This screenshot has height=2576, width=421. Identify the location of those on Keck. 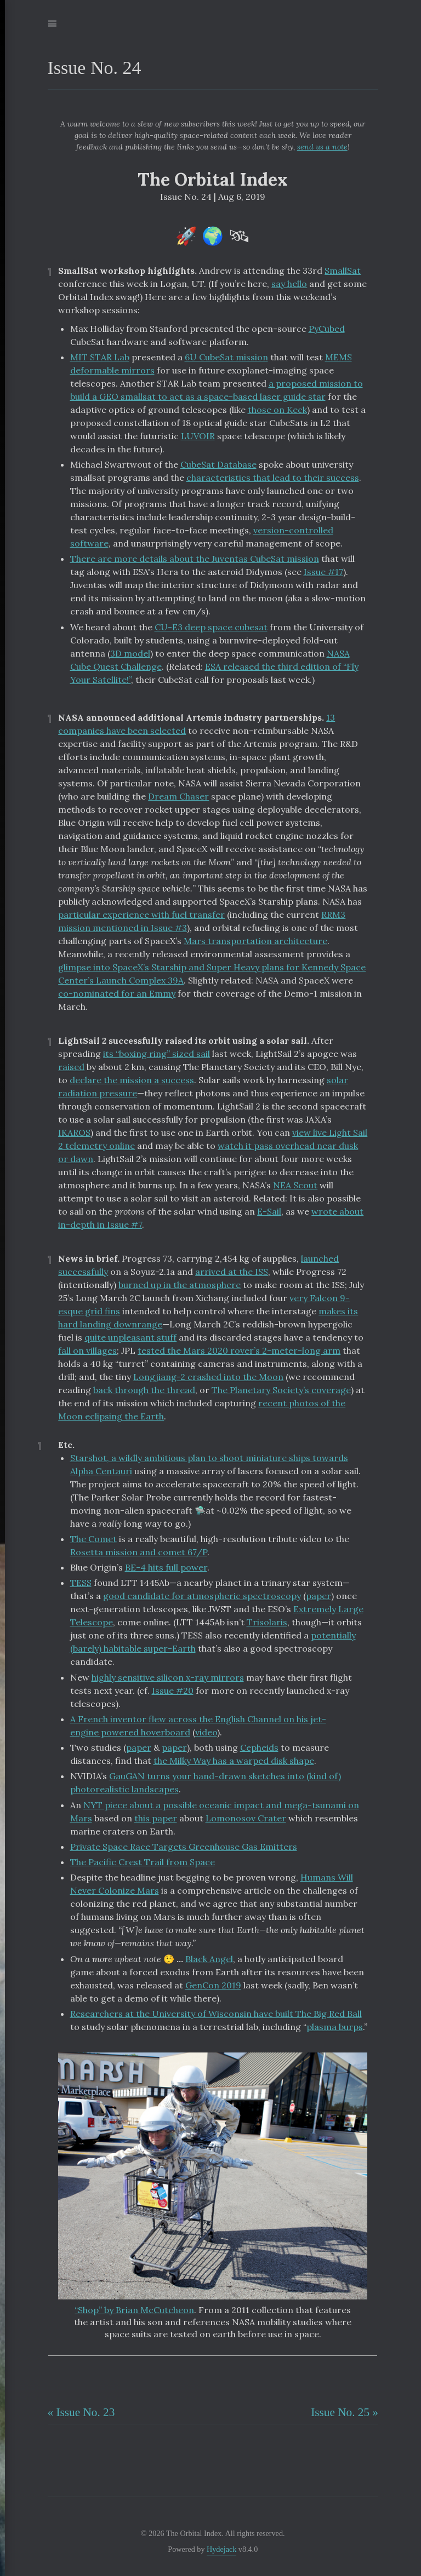
(277, 409).